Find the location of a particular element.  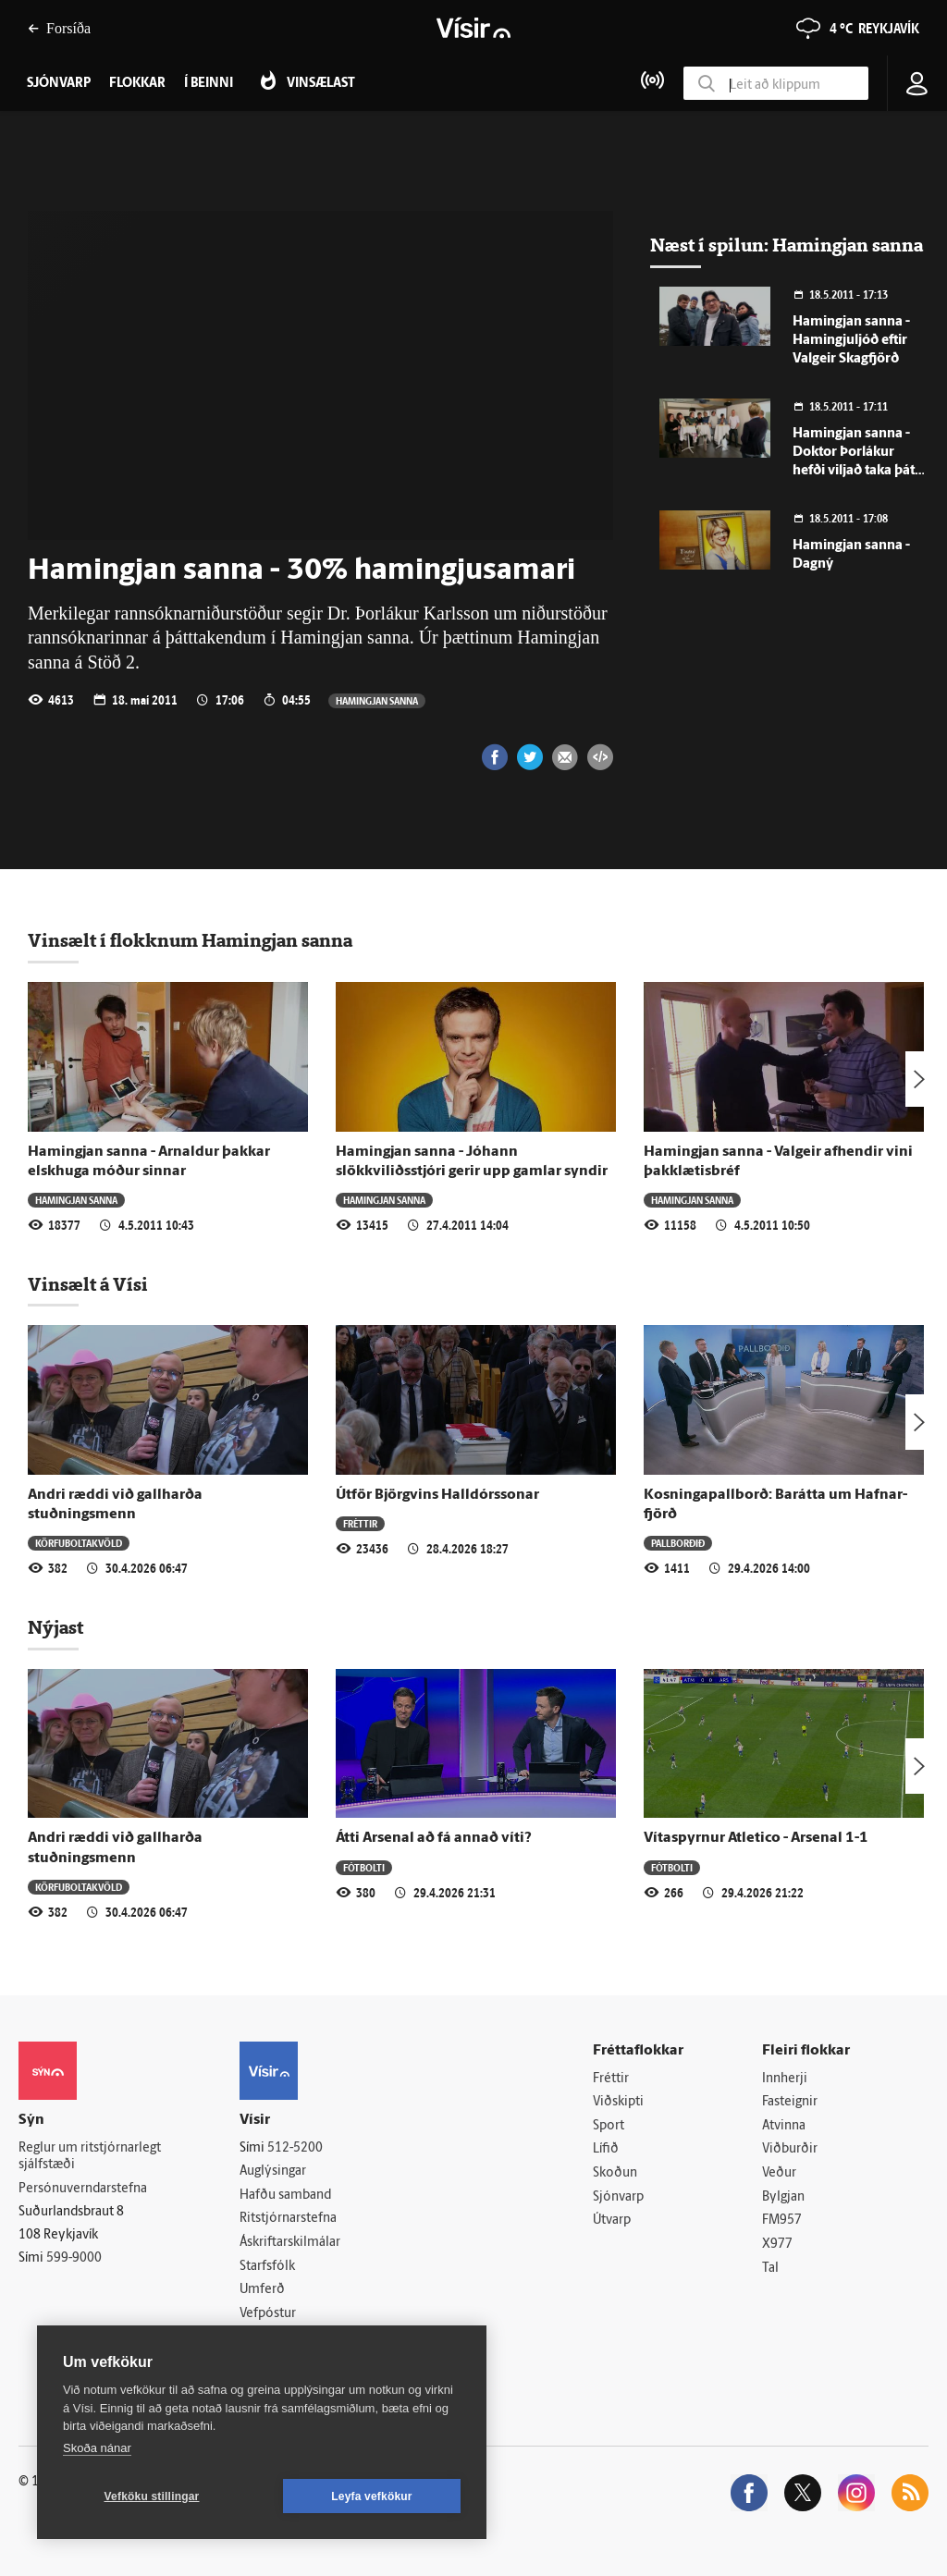

Vefpóstur is located at coordinates (268, 2314).